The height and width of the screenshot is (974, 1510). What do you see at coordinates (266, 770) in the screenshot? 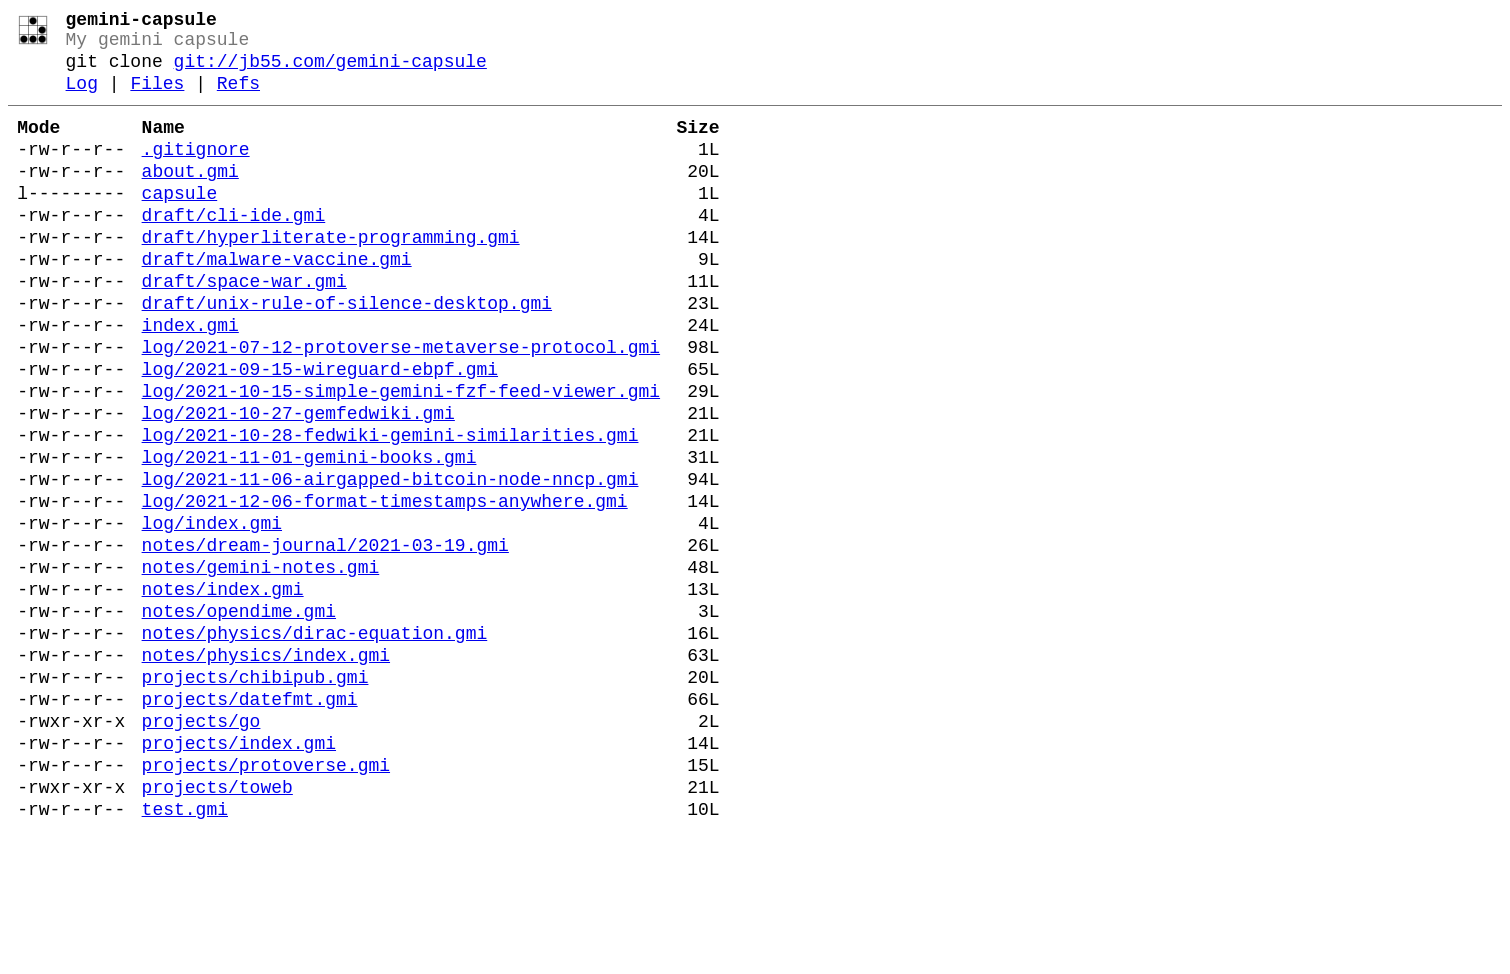
I see `notes/physics/index.gmi` at bounding box center [266, 770].